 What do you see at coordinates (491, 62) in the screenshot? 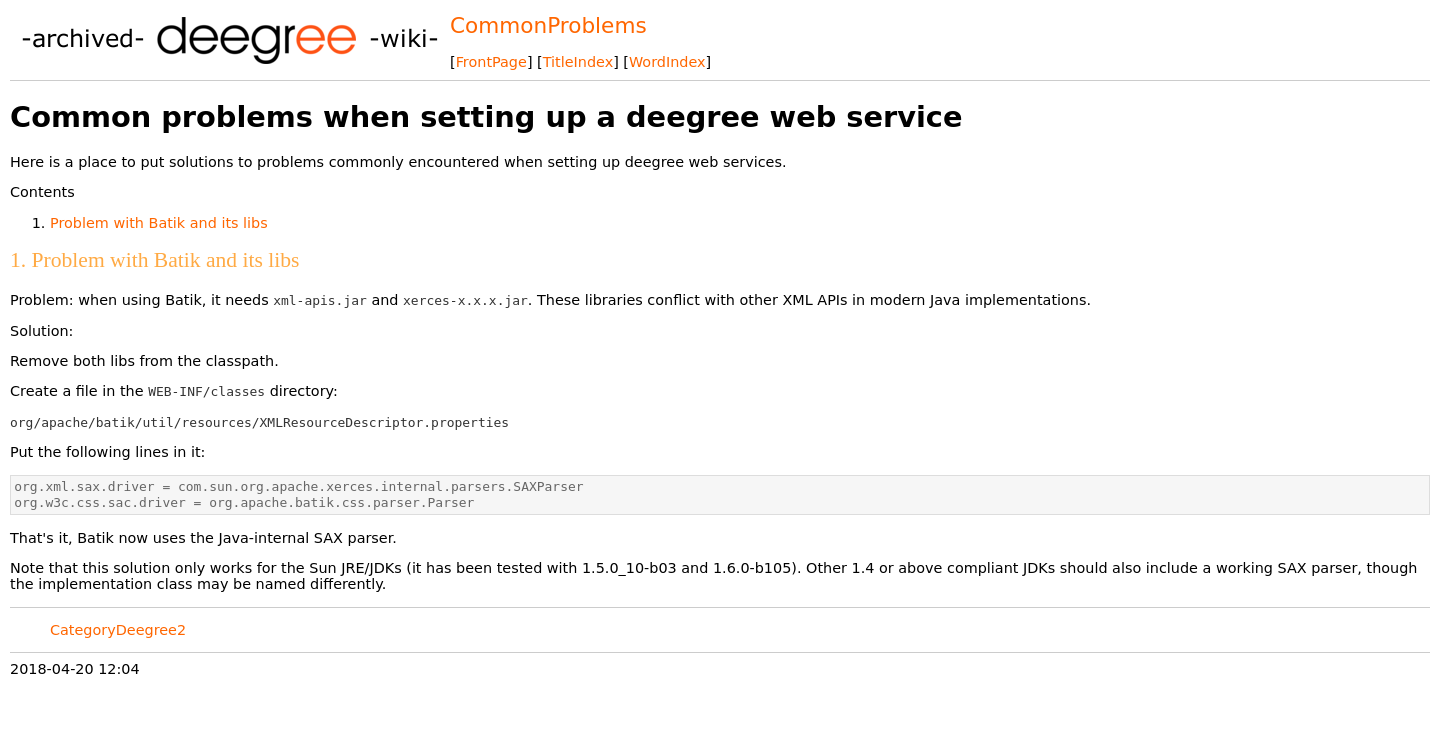
I see `FrontPage` at bounding box center [491, 62].